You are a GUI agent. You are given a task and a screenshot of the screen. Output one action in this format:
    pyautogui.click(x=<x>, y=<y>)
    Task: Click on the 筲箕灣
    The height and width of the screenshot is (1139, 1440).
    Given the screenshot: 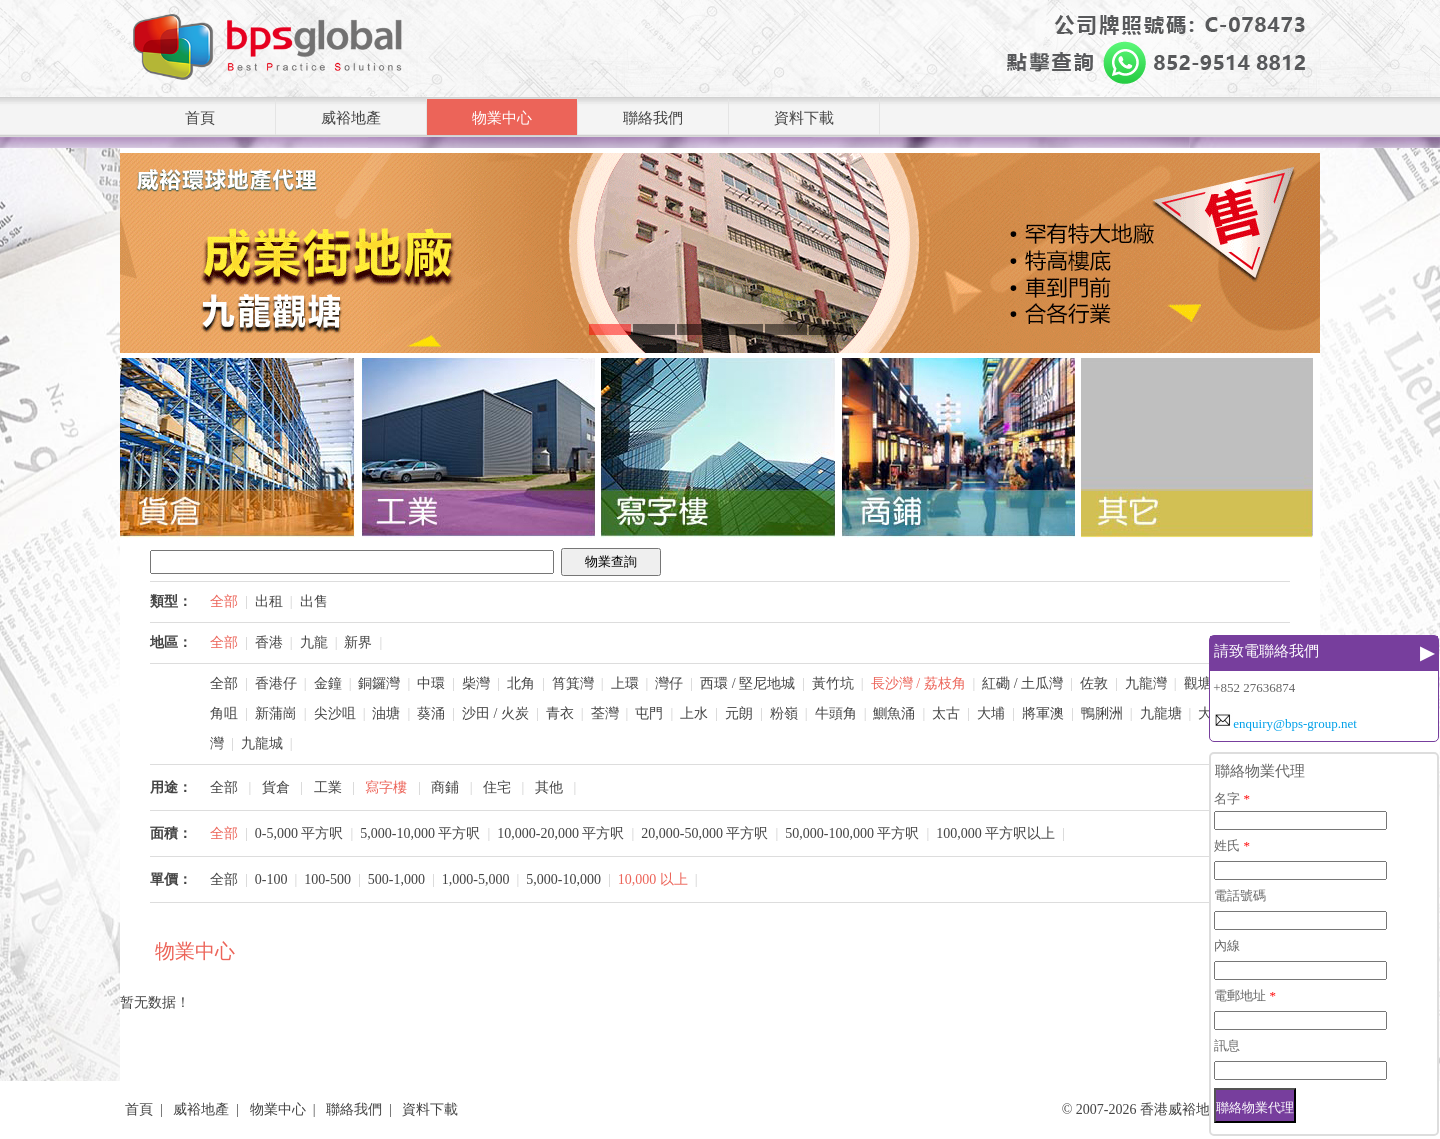 What is the action you would take?
    pyautogui.click(x=573, y=683)
    